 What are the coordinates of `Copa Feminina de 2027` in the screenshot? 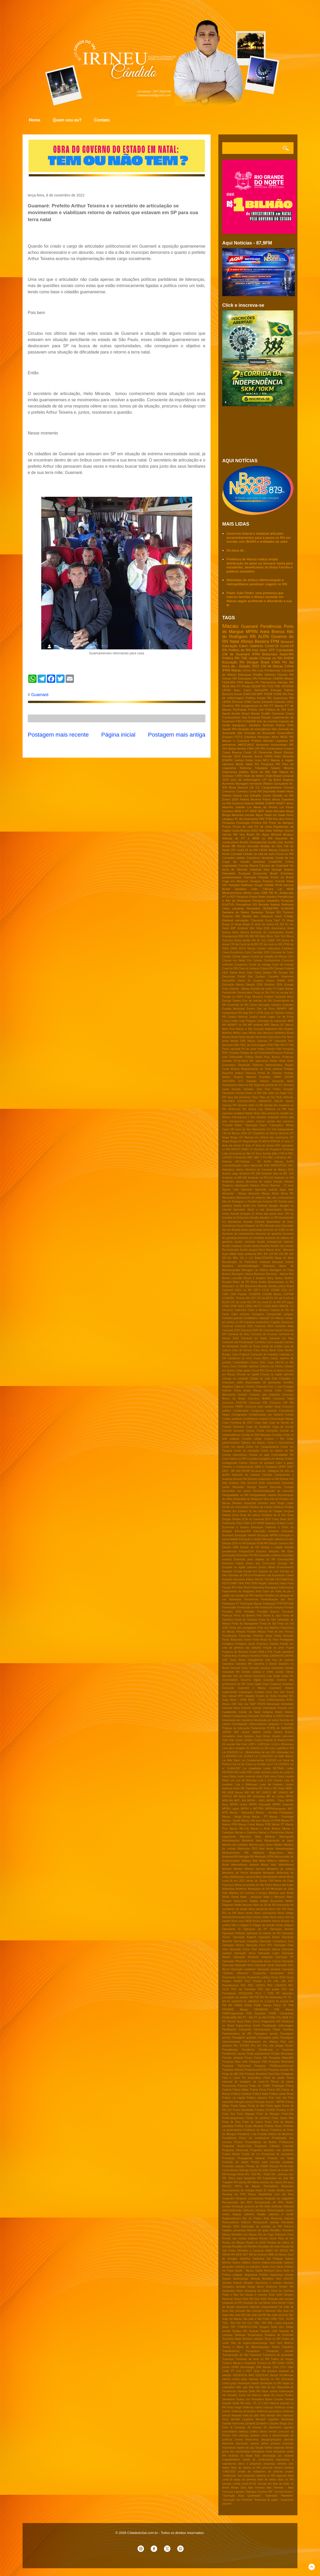 It's located at (237, 1422).